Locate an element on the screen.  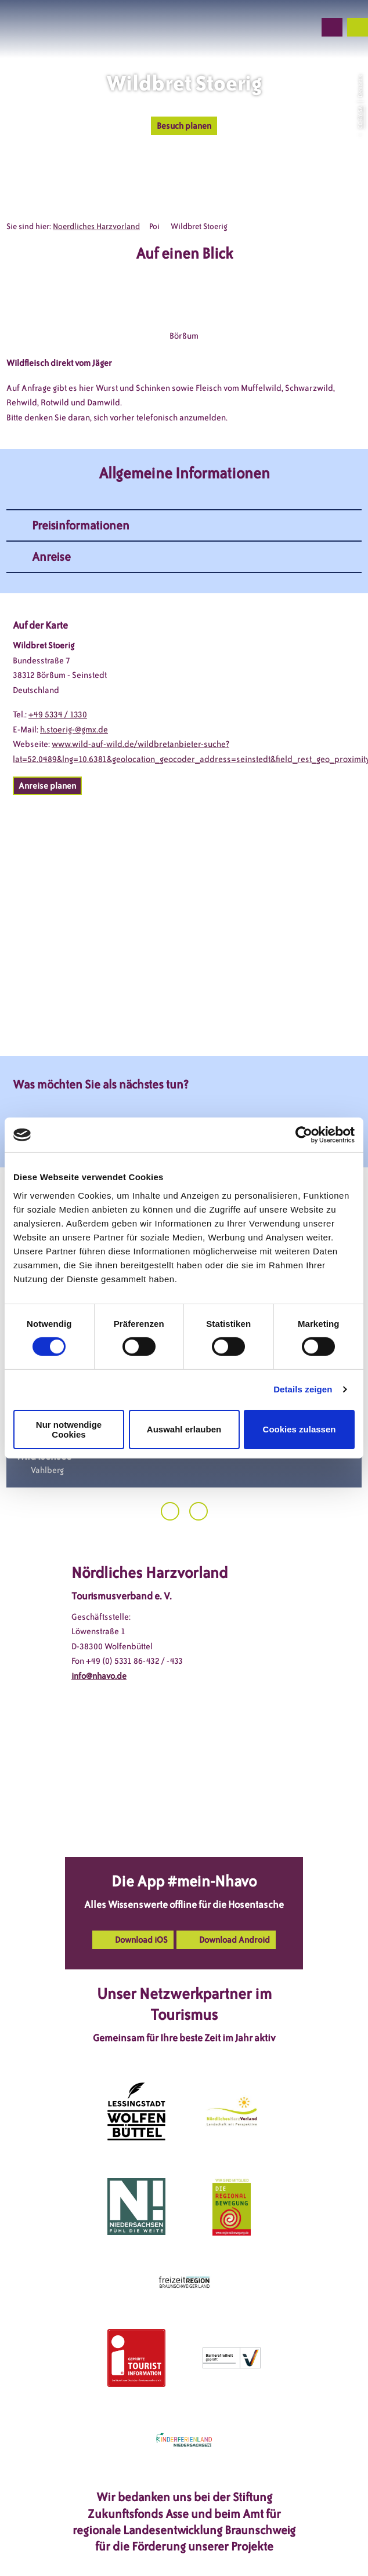
Noerdliches Harzvorland is located at coordinates (96, 226).